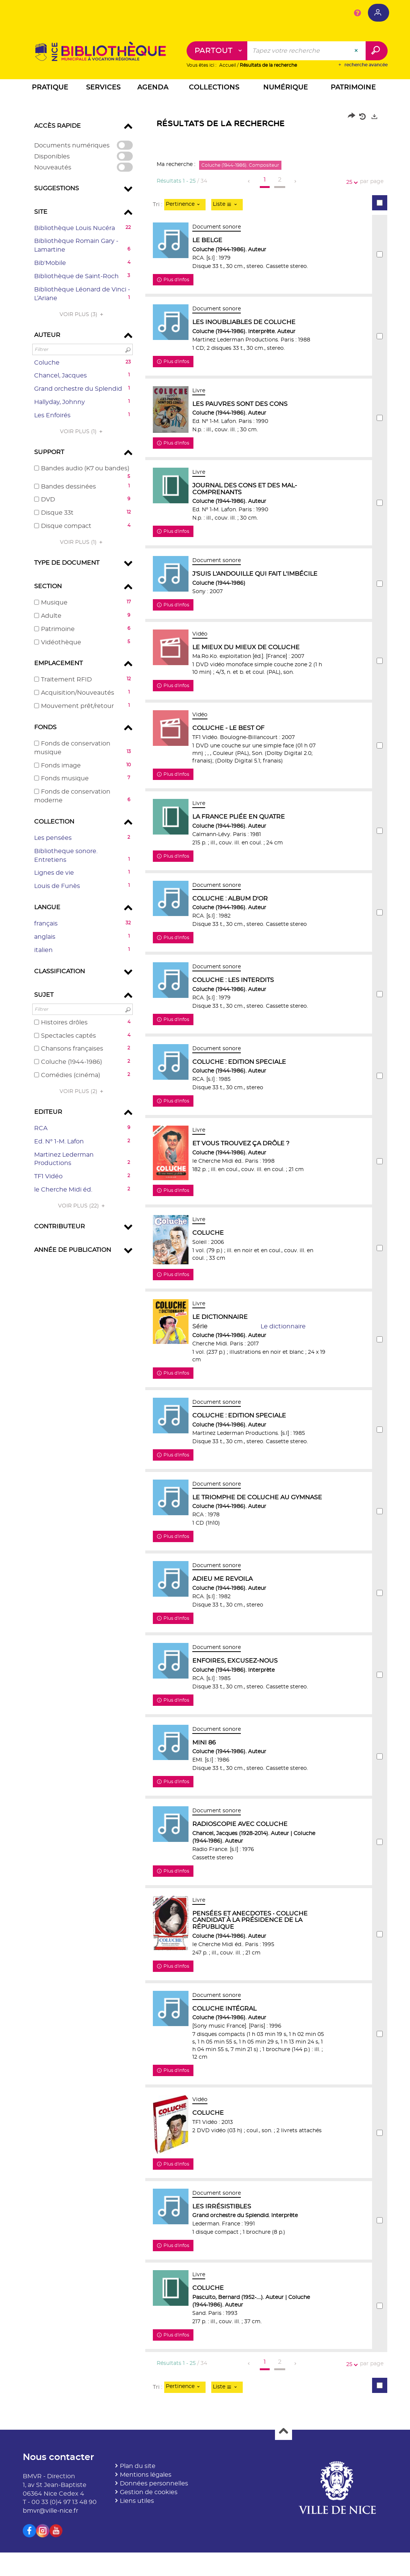  I want to click on Mentions légales, so click(145, 2525).